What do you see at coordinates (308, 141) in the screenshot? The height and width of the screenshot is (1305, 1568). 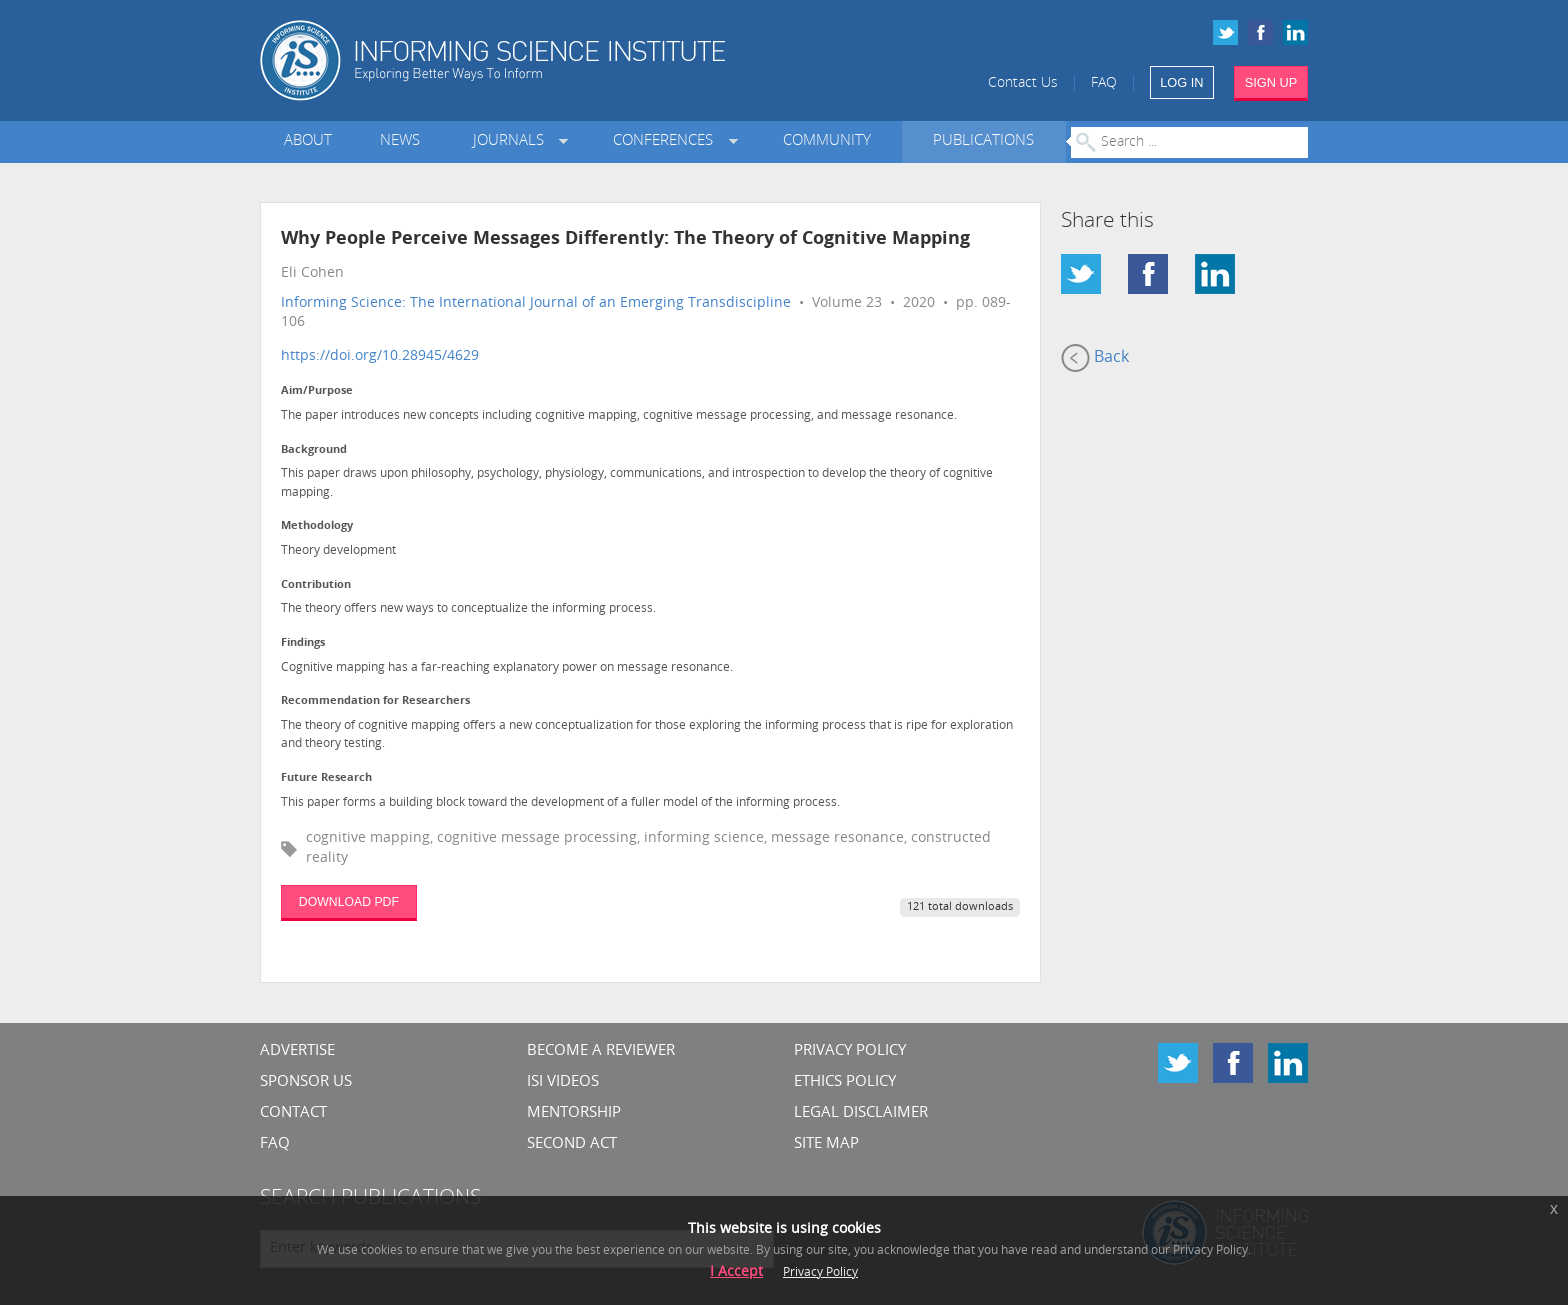 I see `About` at bounding box center [308, 141].